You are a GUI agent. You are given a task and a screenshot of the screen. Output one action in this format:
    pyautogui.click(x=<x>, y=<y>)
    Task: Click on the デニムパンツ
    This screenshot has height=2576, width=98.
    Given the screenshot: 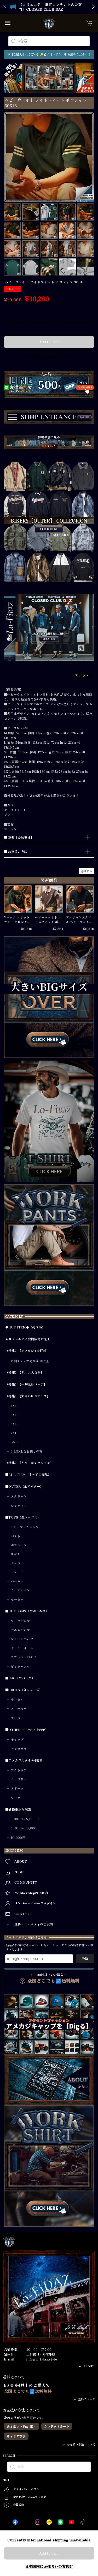 What is the action you would take?
    pyautogui.click(x=20, y=1630)
    